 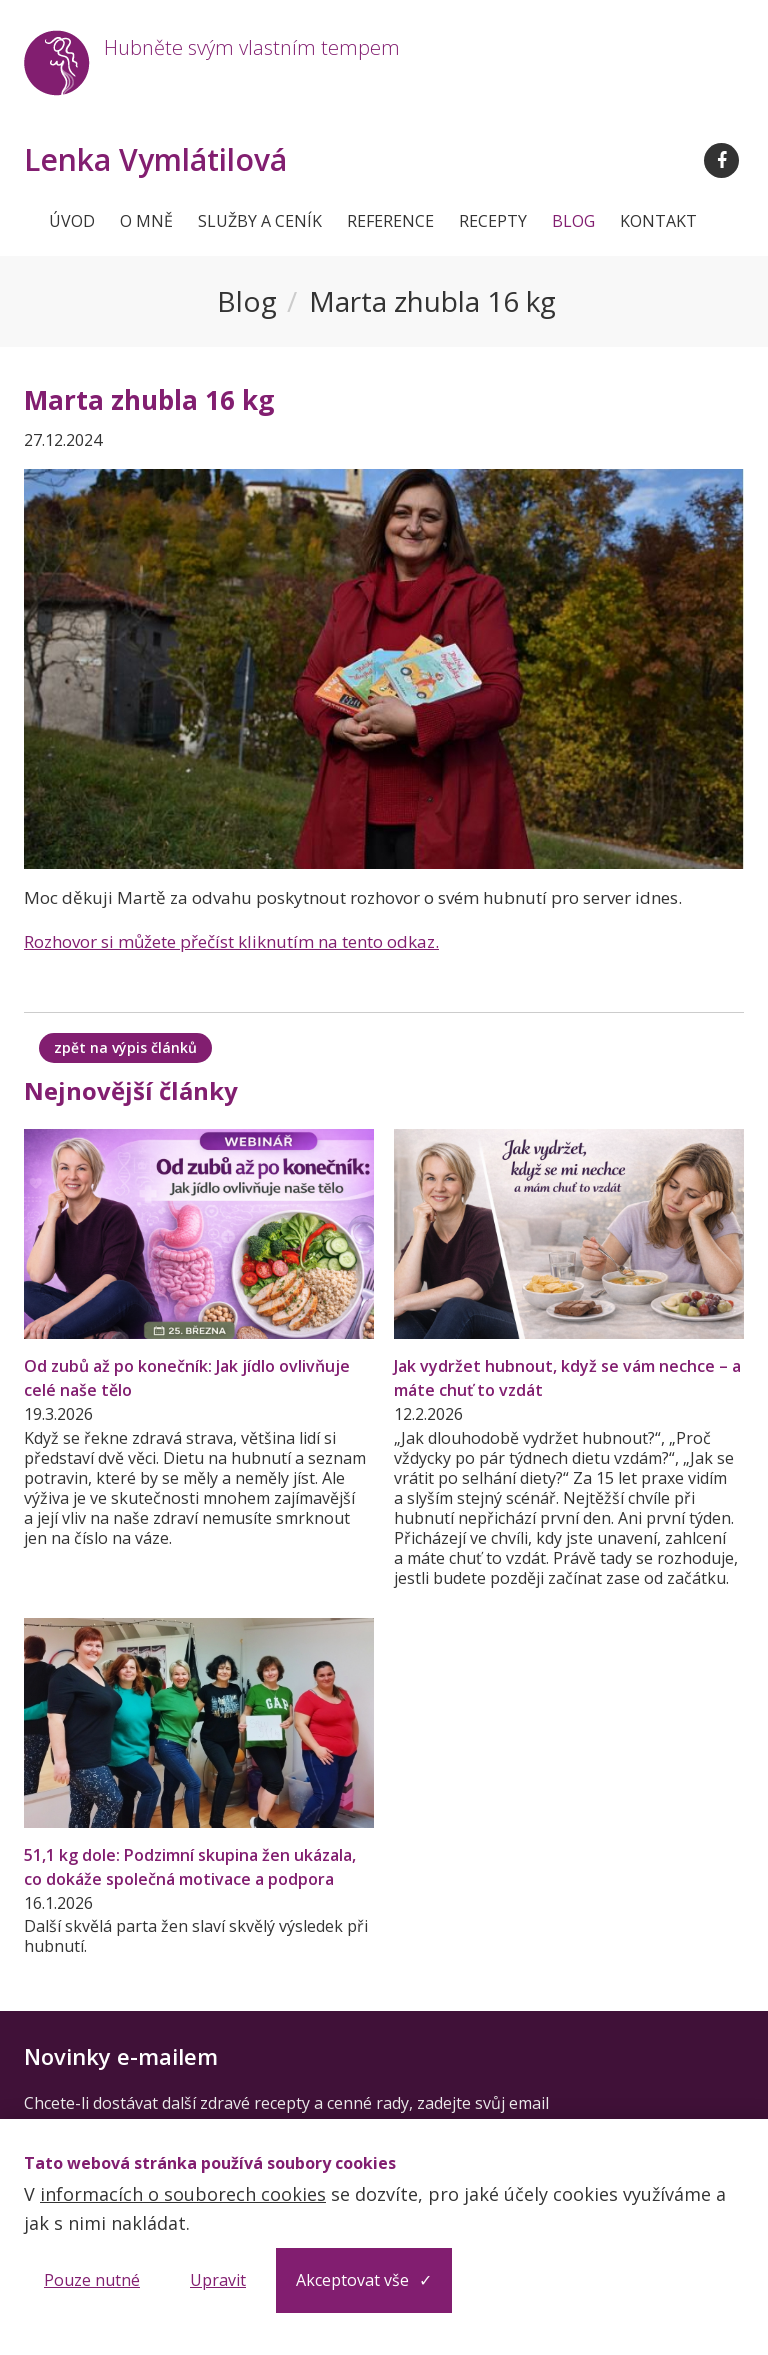 What do you see at coordinates (658, 221) in the screenshot?
I see `Kontakt` at bounding box center [658, 221].